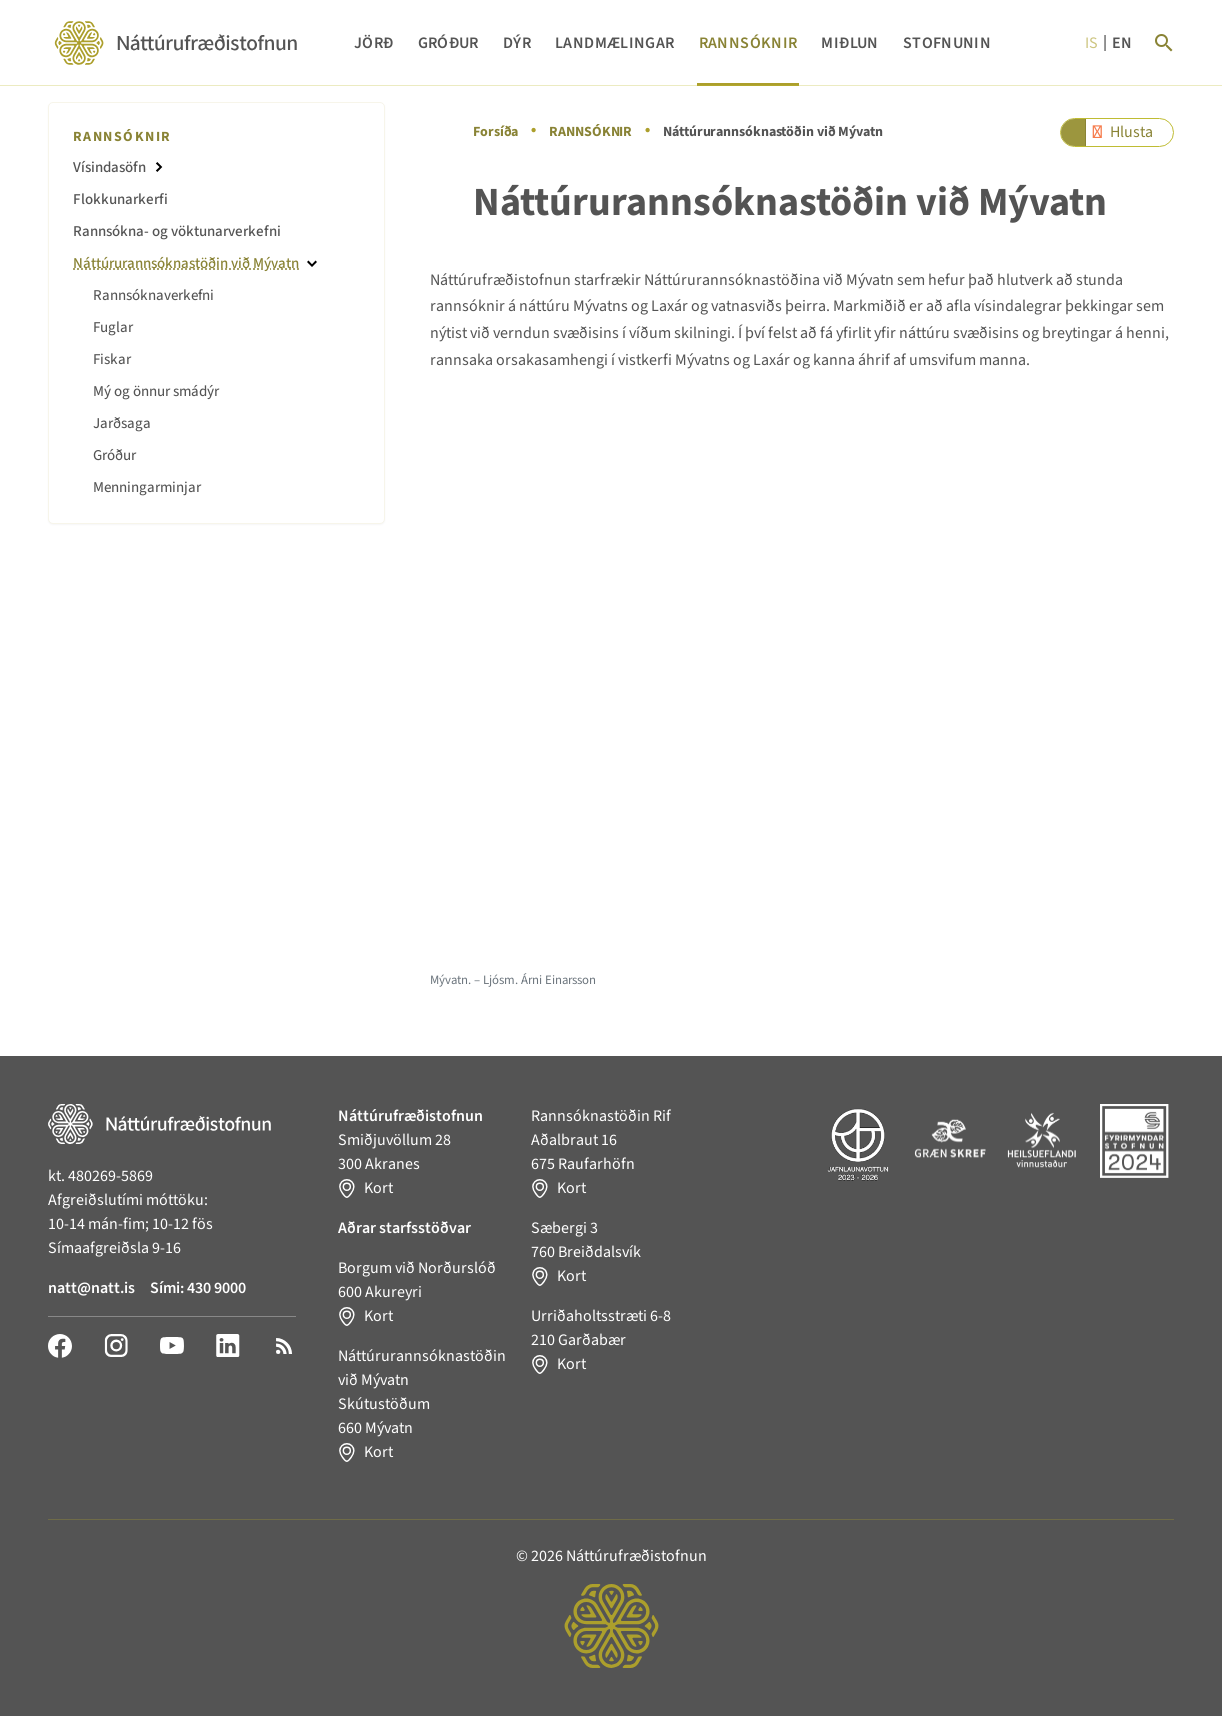 The width and height of the screenshot is (1222, 1716). Describe the element at coordinates (615, 43) in the screenshot. I see `LANDMÆLINGAR` at that location.